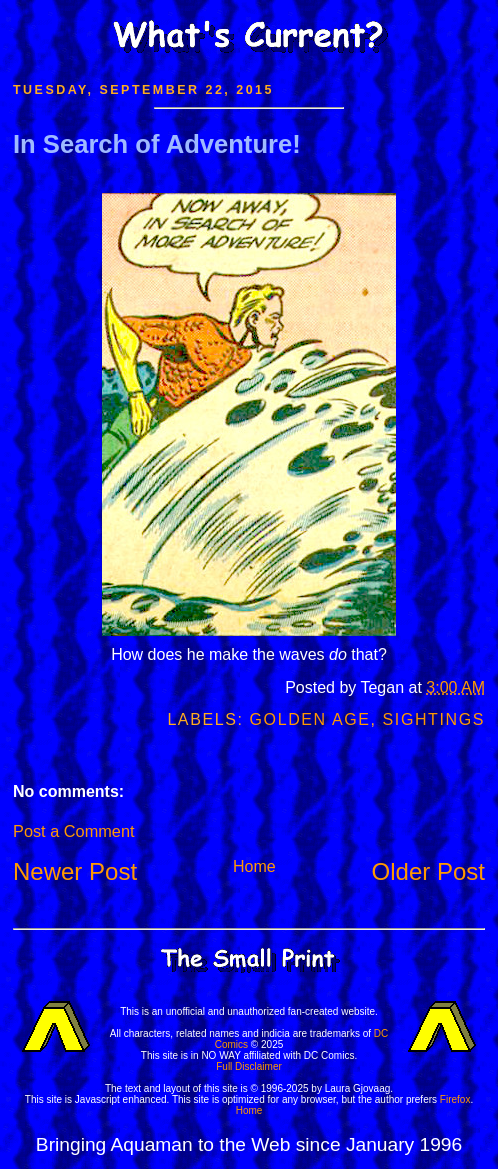 The width and height of the screenshot is (498, 1169). What do you see at coordinates (75, 871) in the screenshot?
I see `Newer Post` at bounding box center [75, 871].